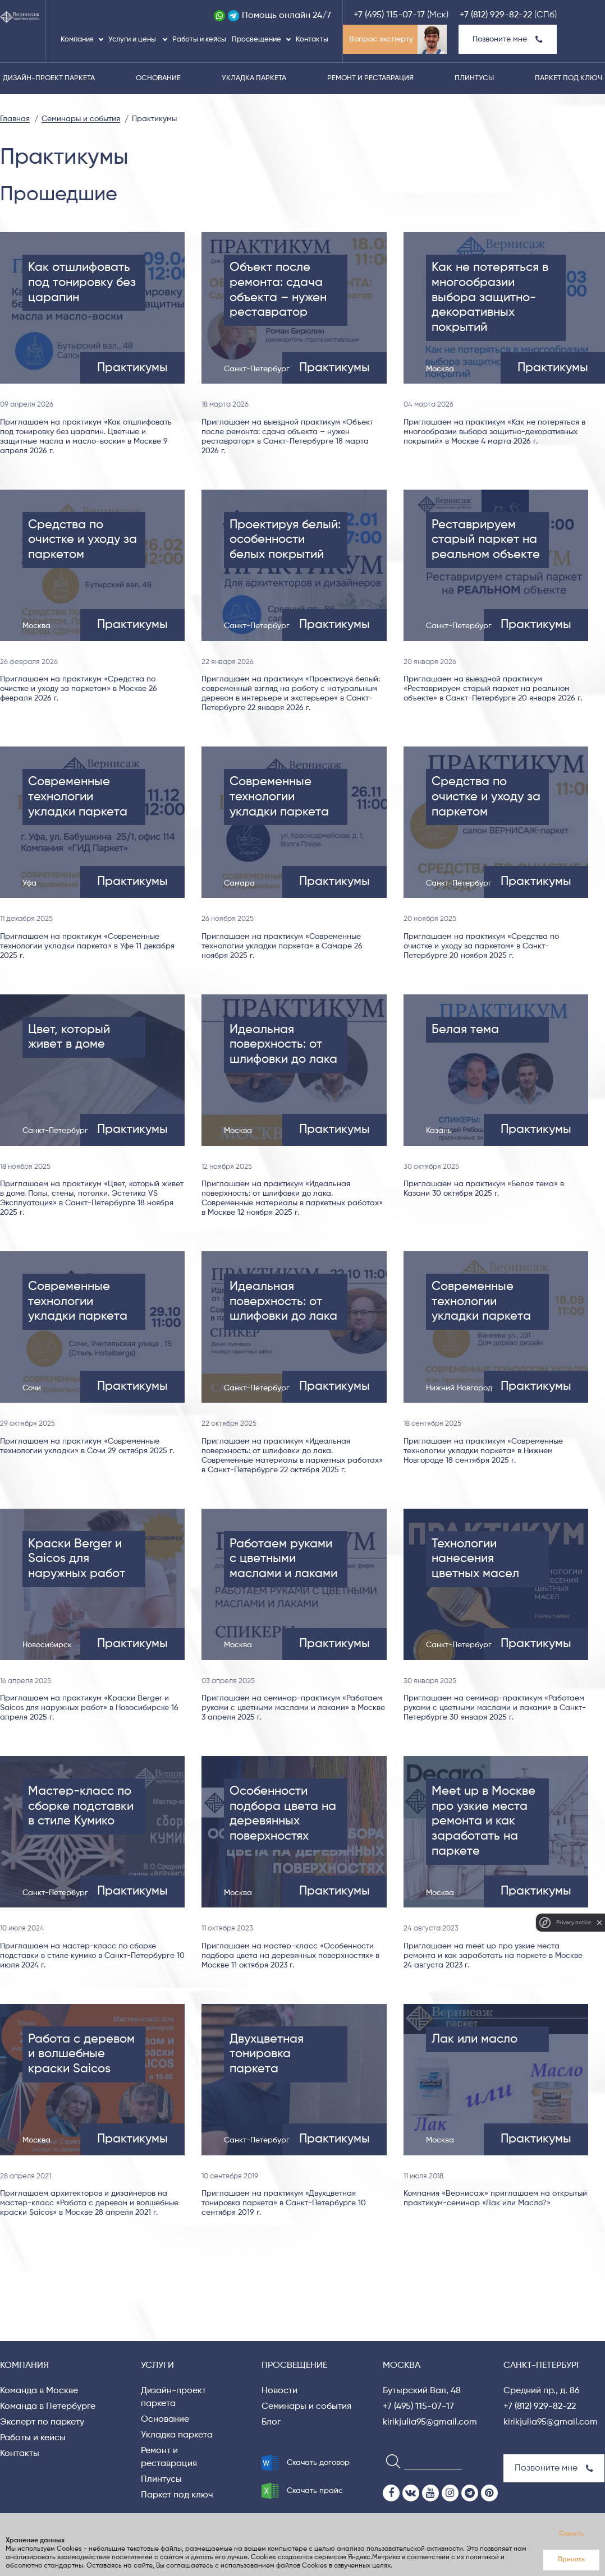  Describe the element at coordinates (254, 78) in the screenshot. I see `Укладка паркета` at that location.